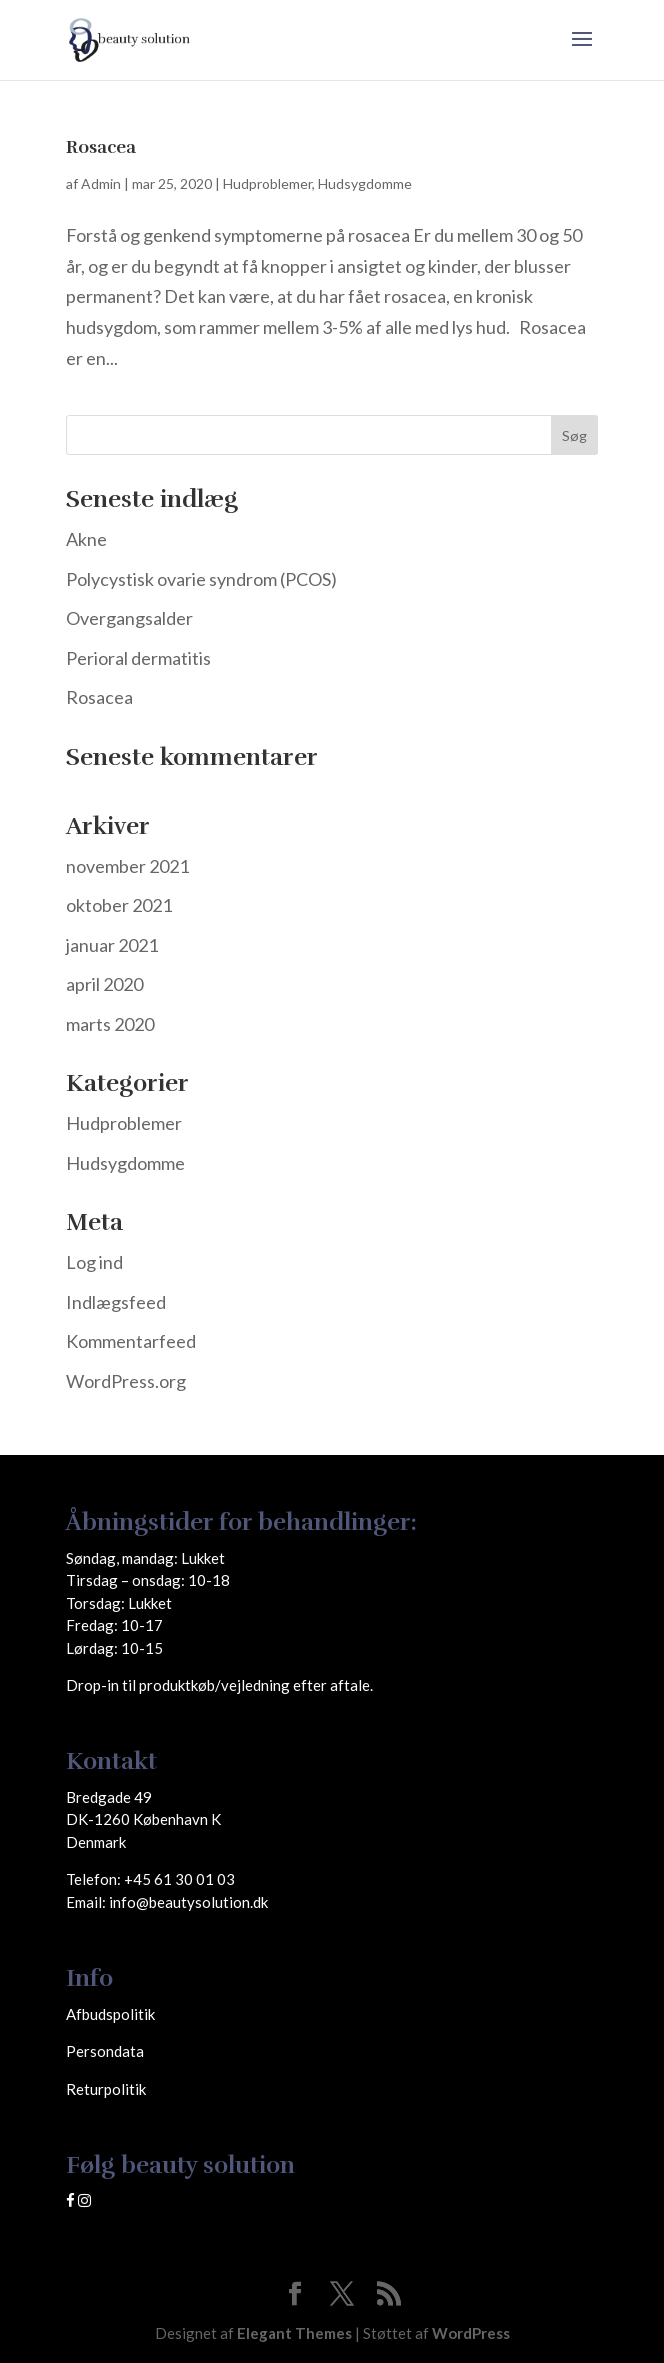 The height and width of the screenshot is (2363, 664). What do you see at coordinates (126, 1381) in the screenshot?
I see `WordPress.org` at bounding box center [126, 1381].